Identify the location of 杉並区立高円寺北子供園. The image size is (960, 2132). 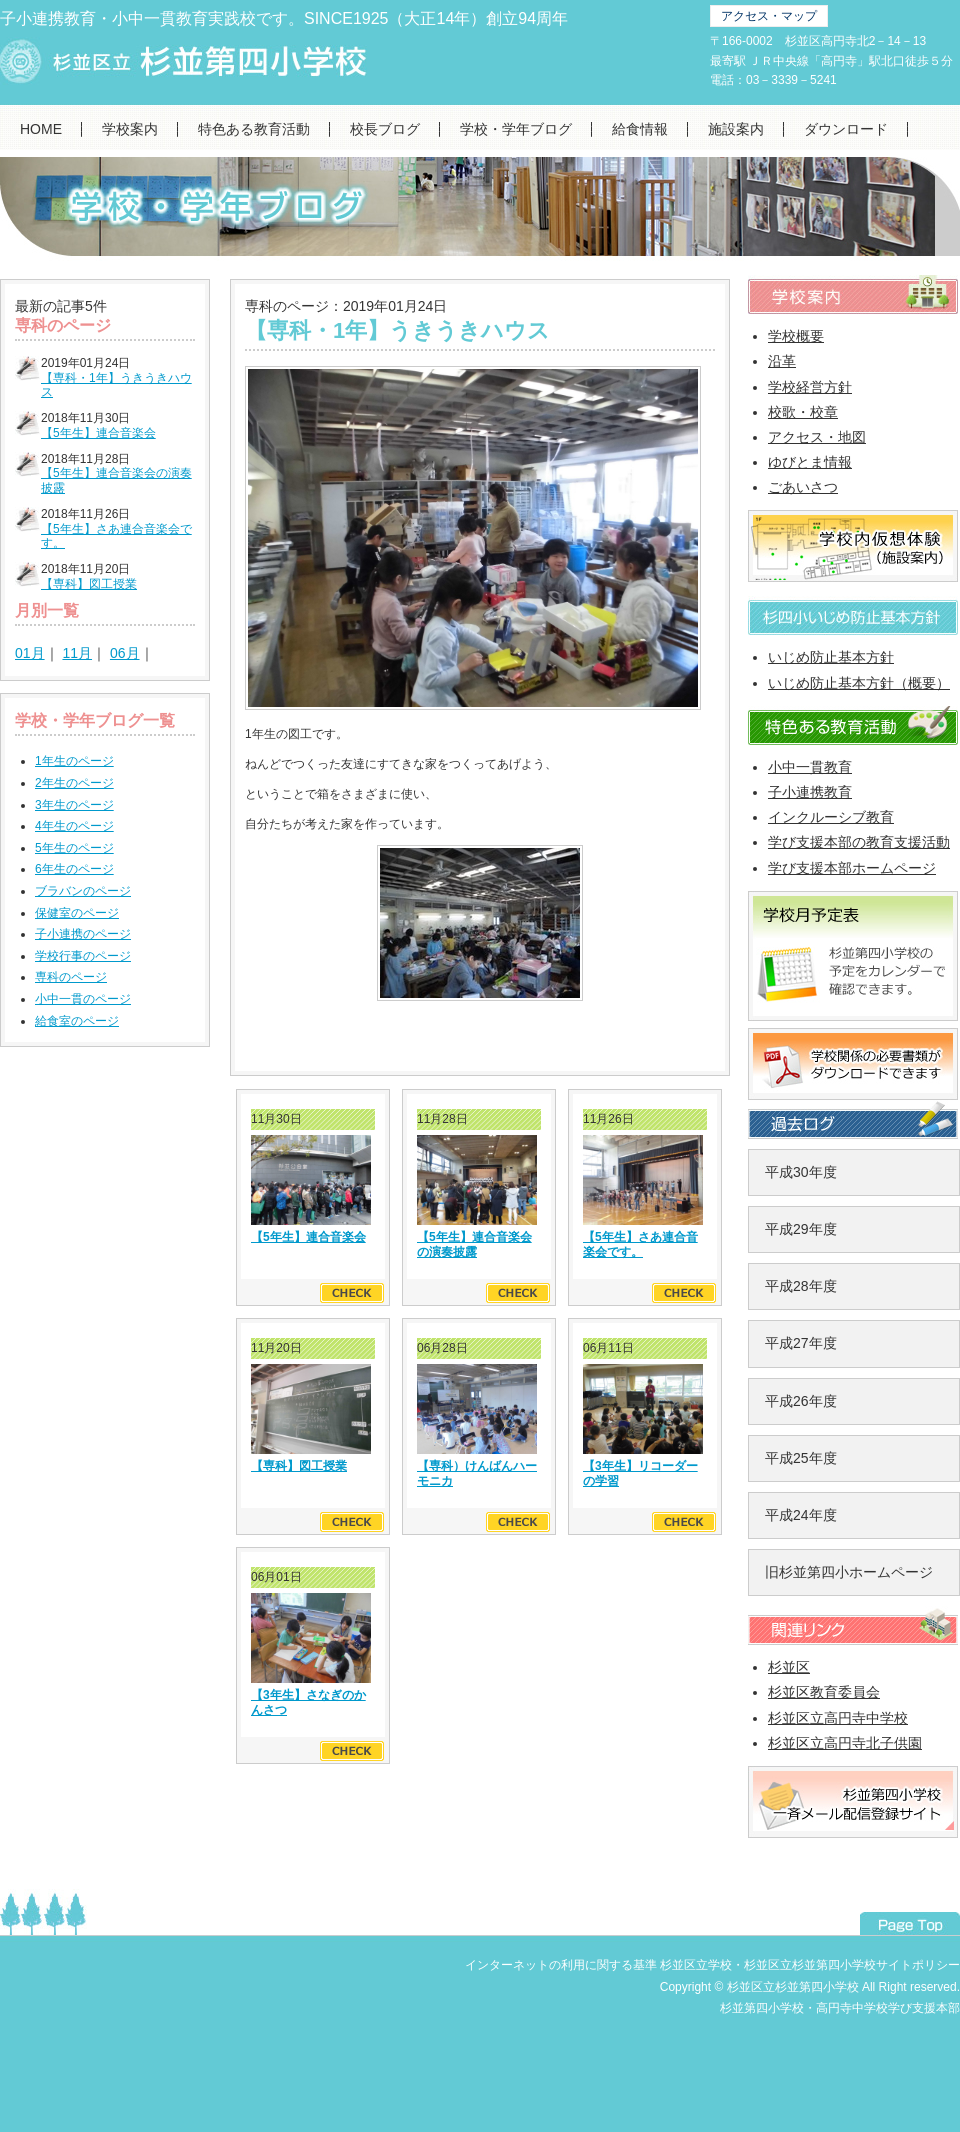
(845, 1743).